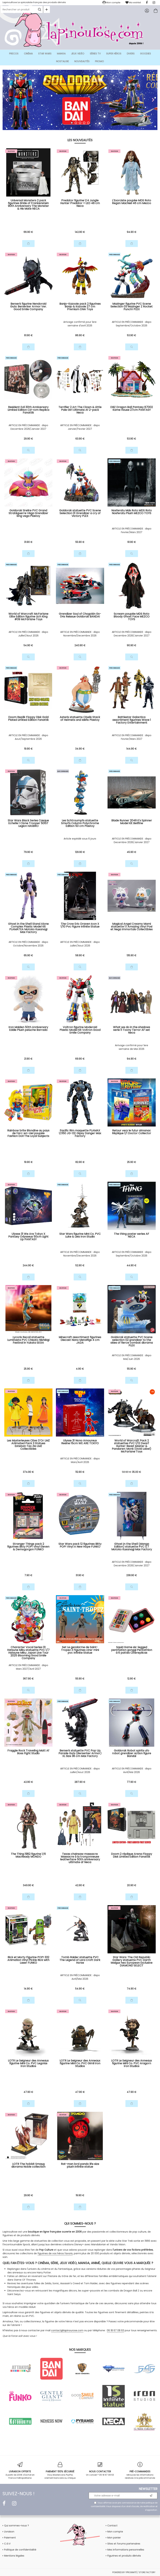  What do you see at coordinates (28, 1752) in the screenshot?
I see `Fraggle Rock Traveling Matt Af Boss Fight Studio` at bounding box center [28, 1752].